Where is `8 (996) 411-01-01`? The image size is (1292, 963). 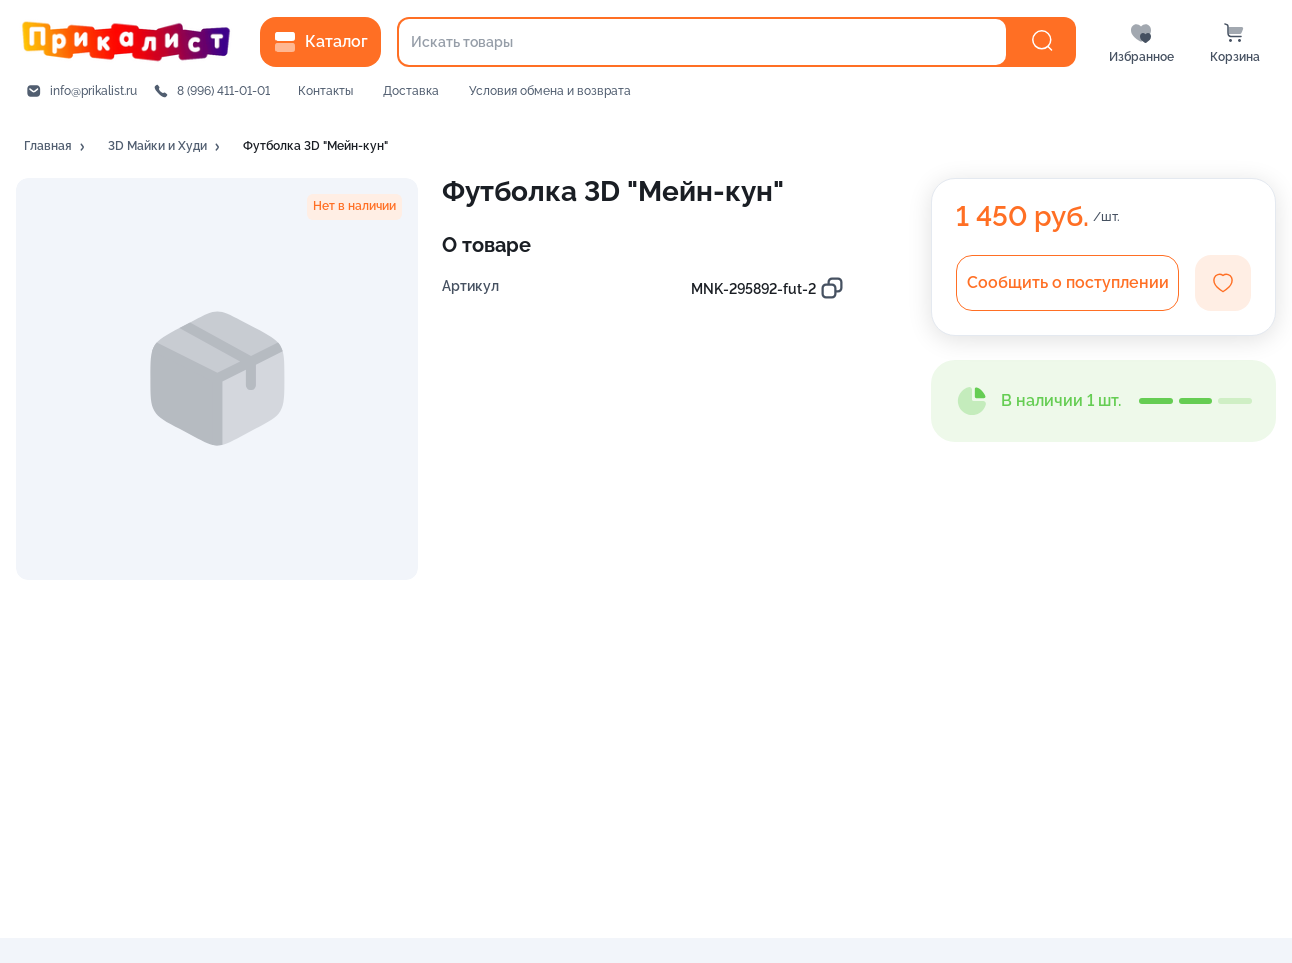 8 (996) 411-01-01 is located at coordinates (223, 91).